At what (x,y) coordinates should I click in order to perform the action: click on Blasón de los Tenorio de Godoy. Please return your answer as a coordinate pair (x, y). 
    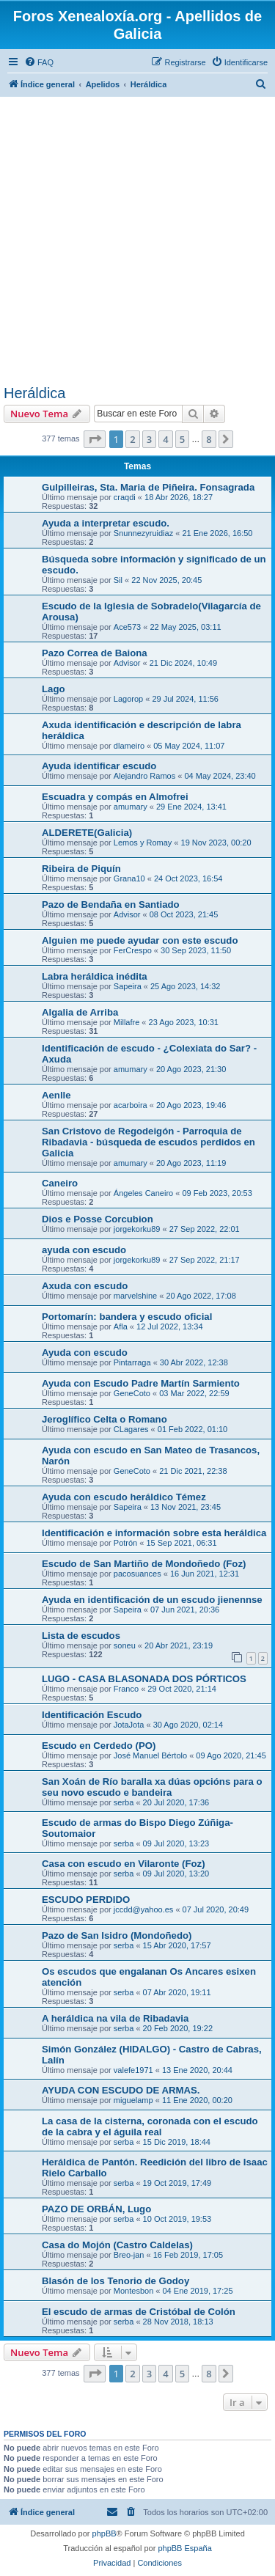
    Looking at the image, I should click on (115, 2280).